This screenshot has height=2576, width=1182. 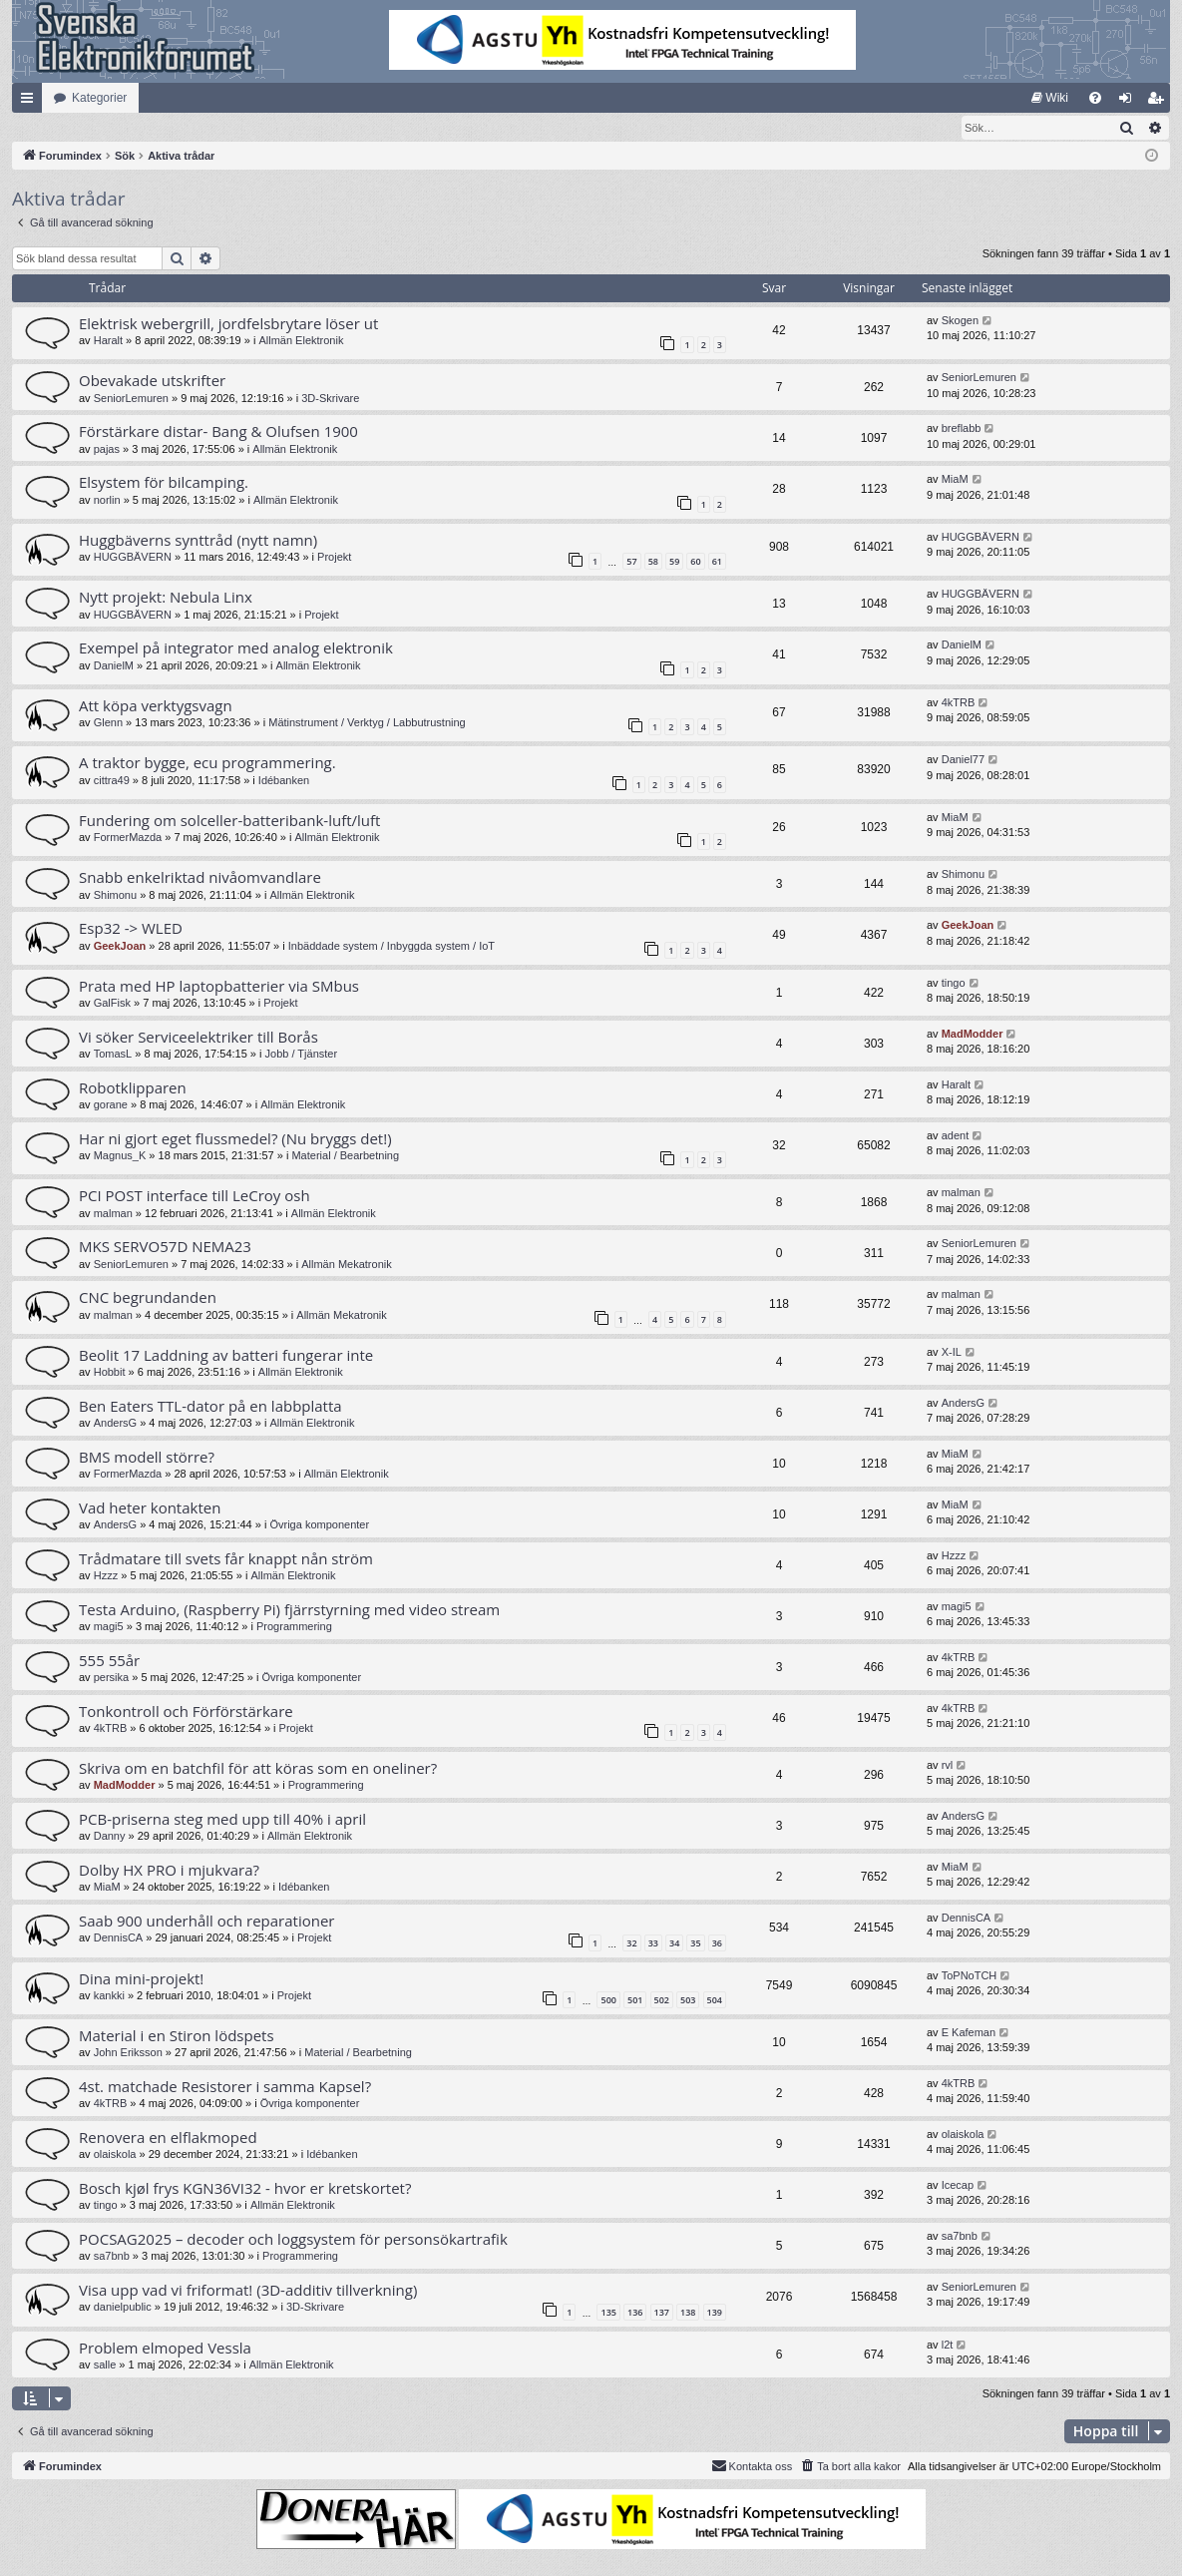 What do you see at coordinates (108, 723) in the screenshot?
I see `Glenn` at bounding box center [108, 723].